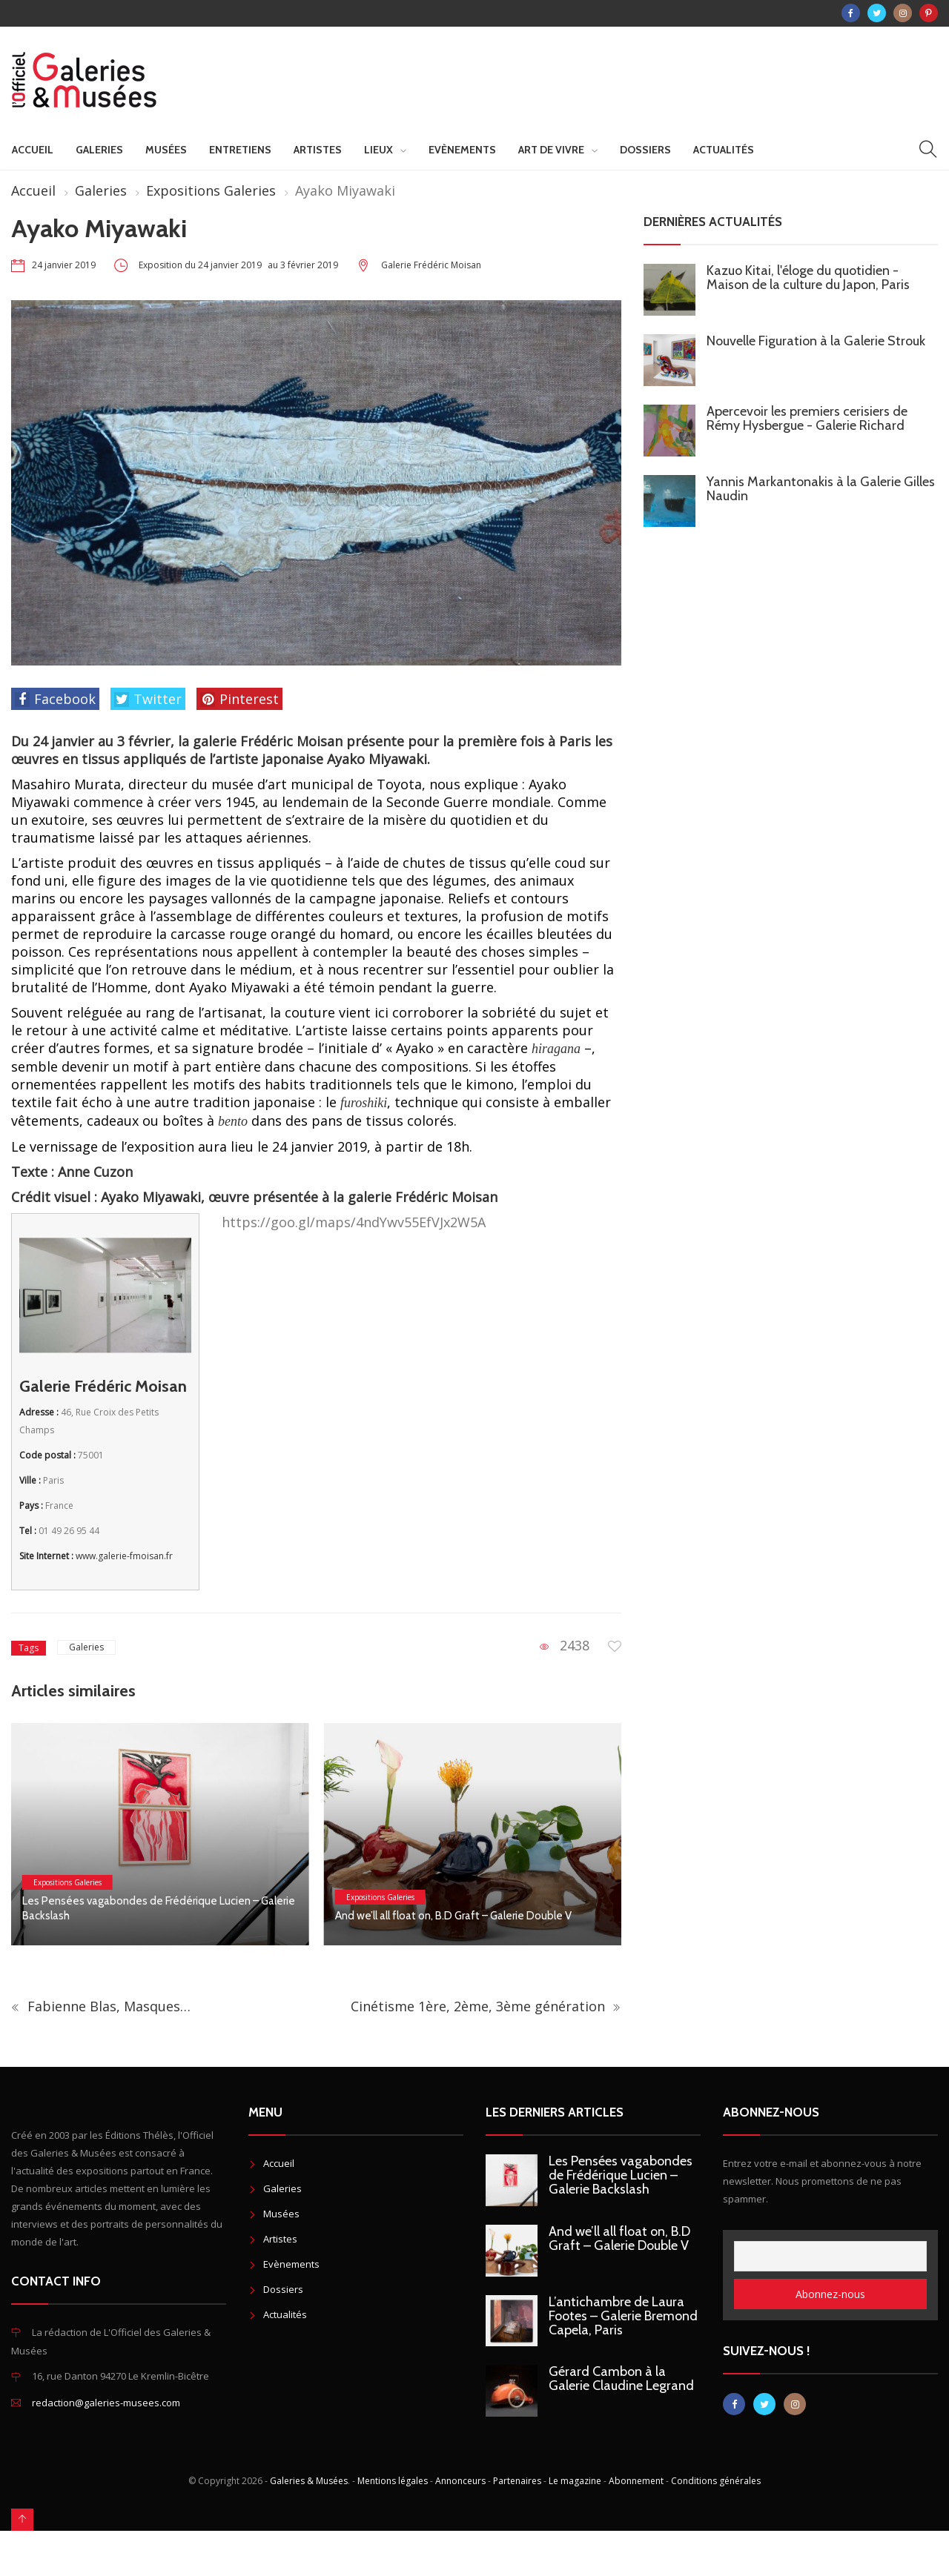 The image size is (949, 2576). Describe the element at coordinates (64, 265) in the screenshot. I see `24 janvier 2019` at that location.